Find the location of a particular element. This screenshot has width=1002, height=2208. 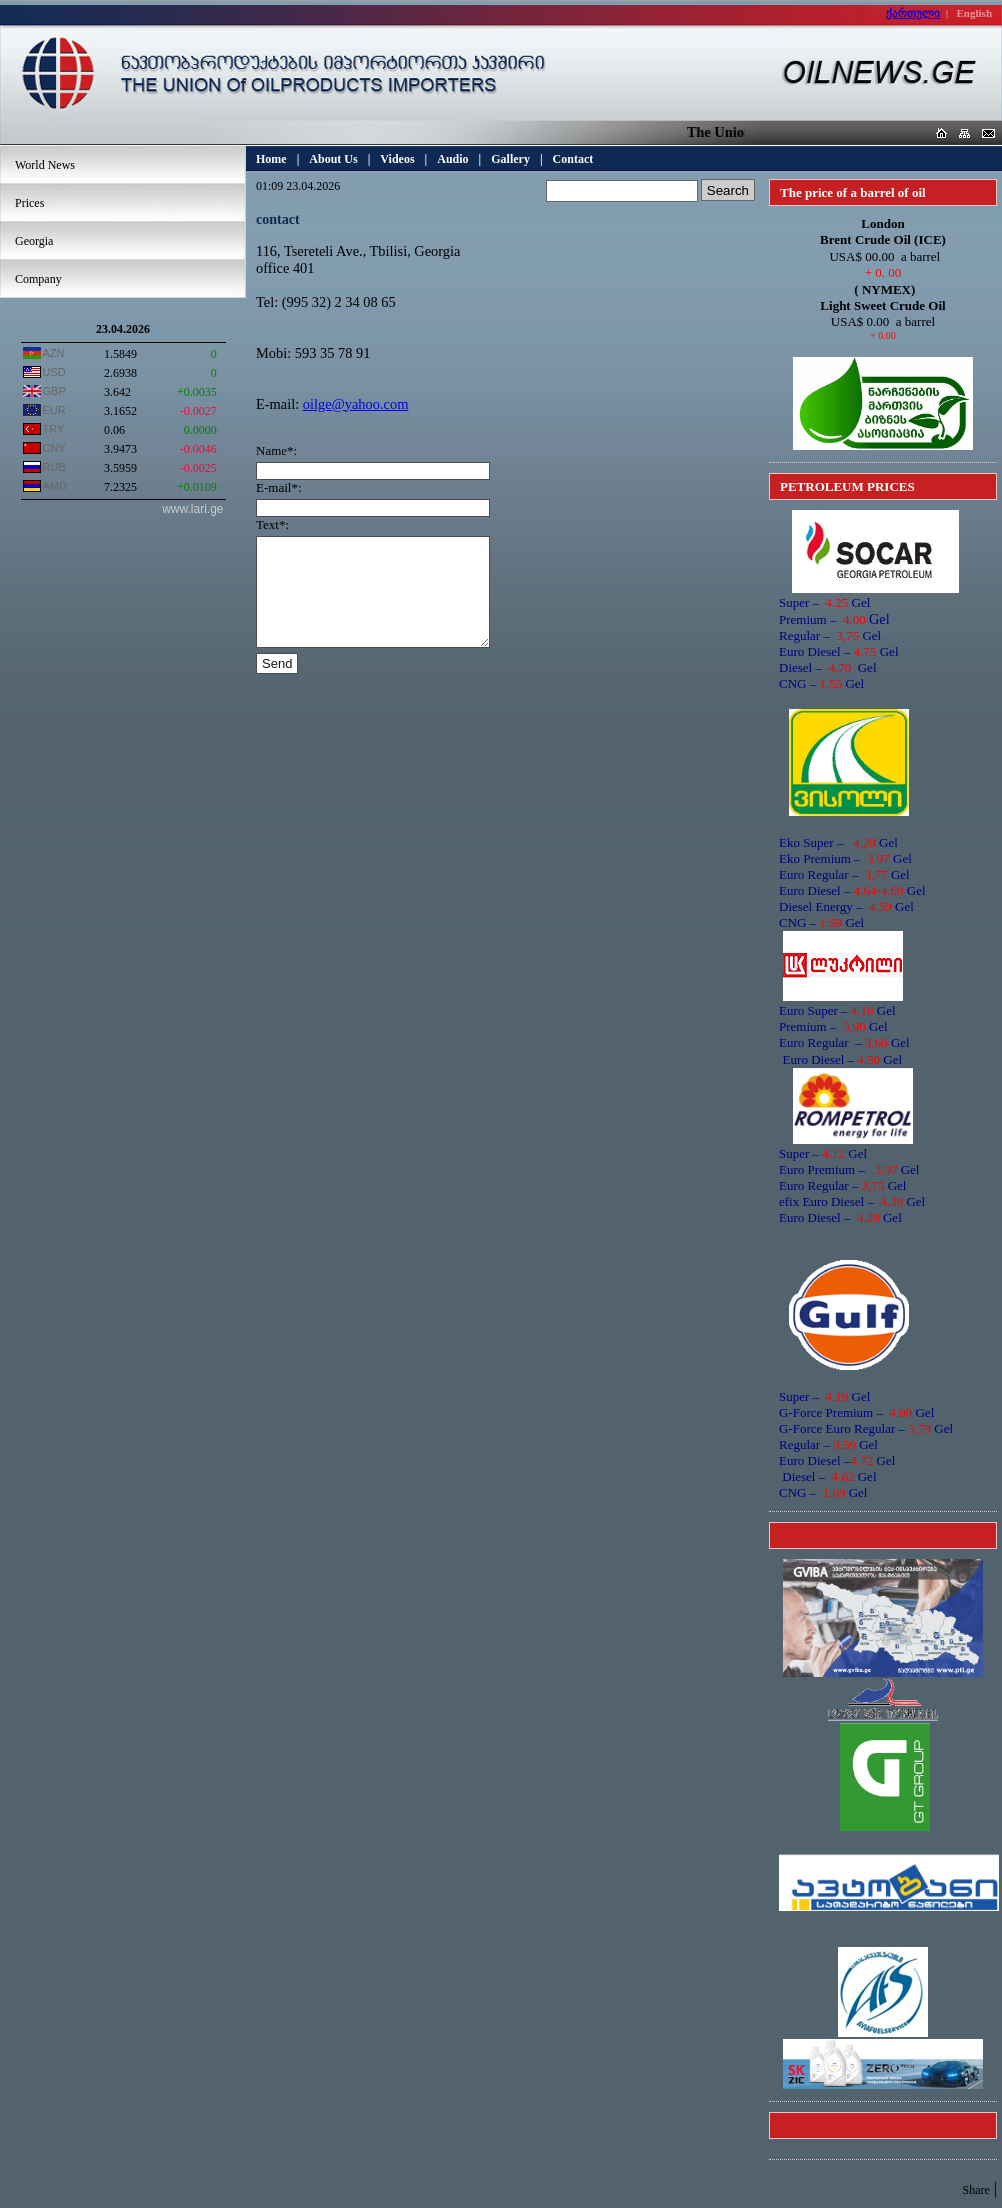

Home is located at coordinates (271, 159).